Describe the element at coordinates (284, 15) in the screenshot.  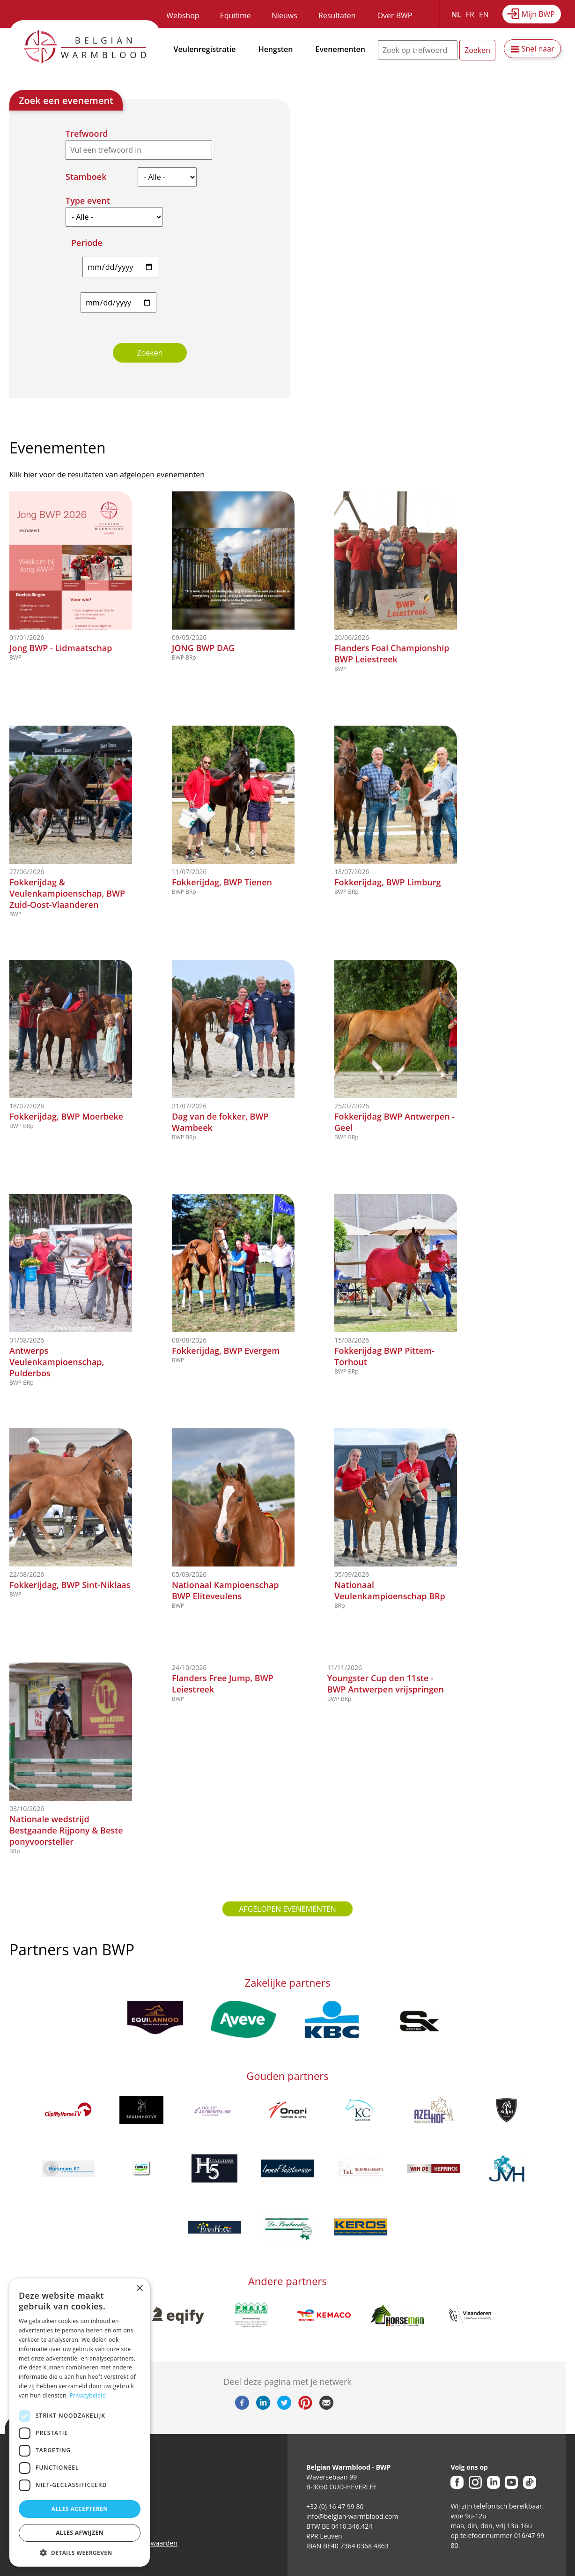
I see `Nieuws` at that location.